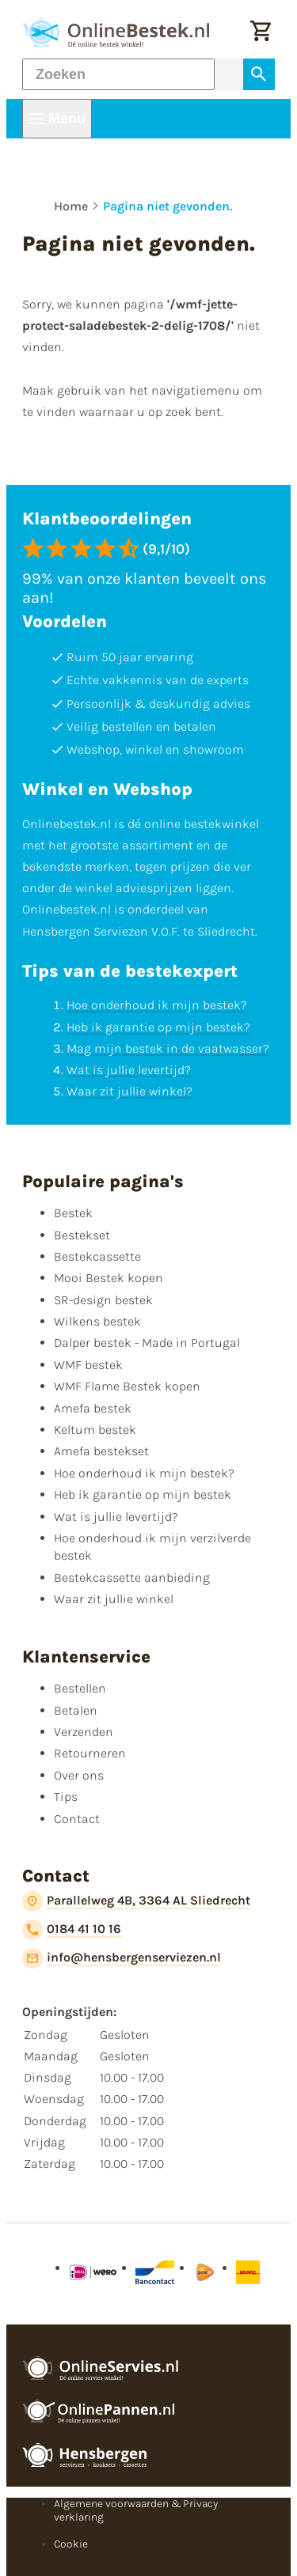  What do you see at coordinates (80, 1688) in the screenshot?
I see `Bestellen` at bounding box center [80, 1688].